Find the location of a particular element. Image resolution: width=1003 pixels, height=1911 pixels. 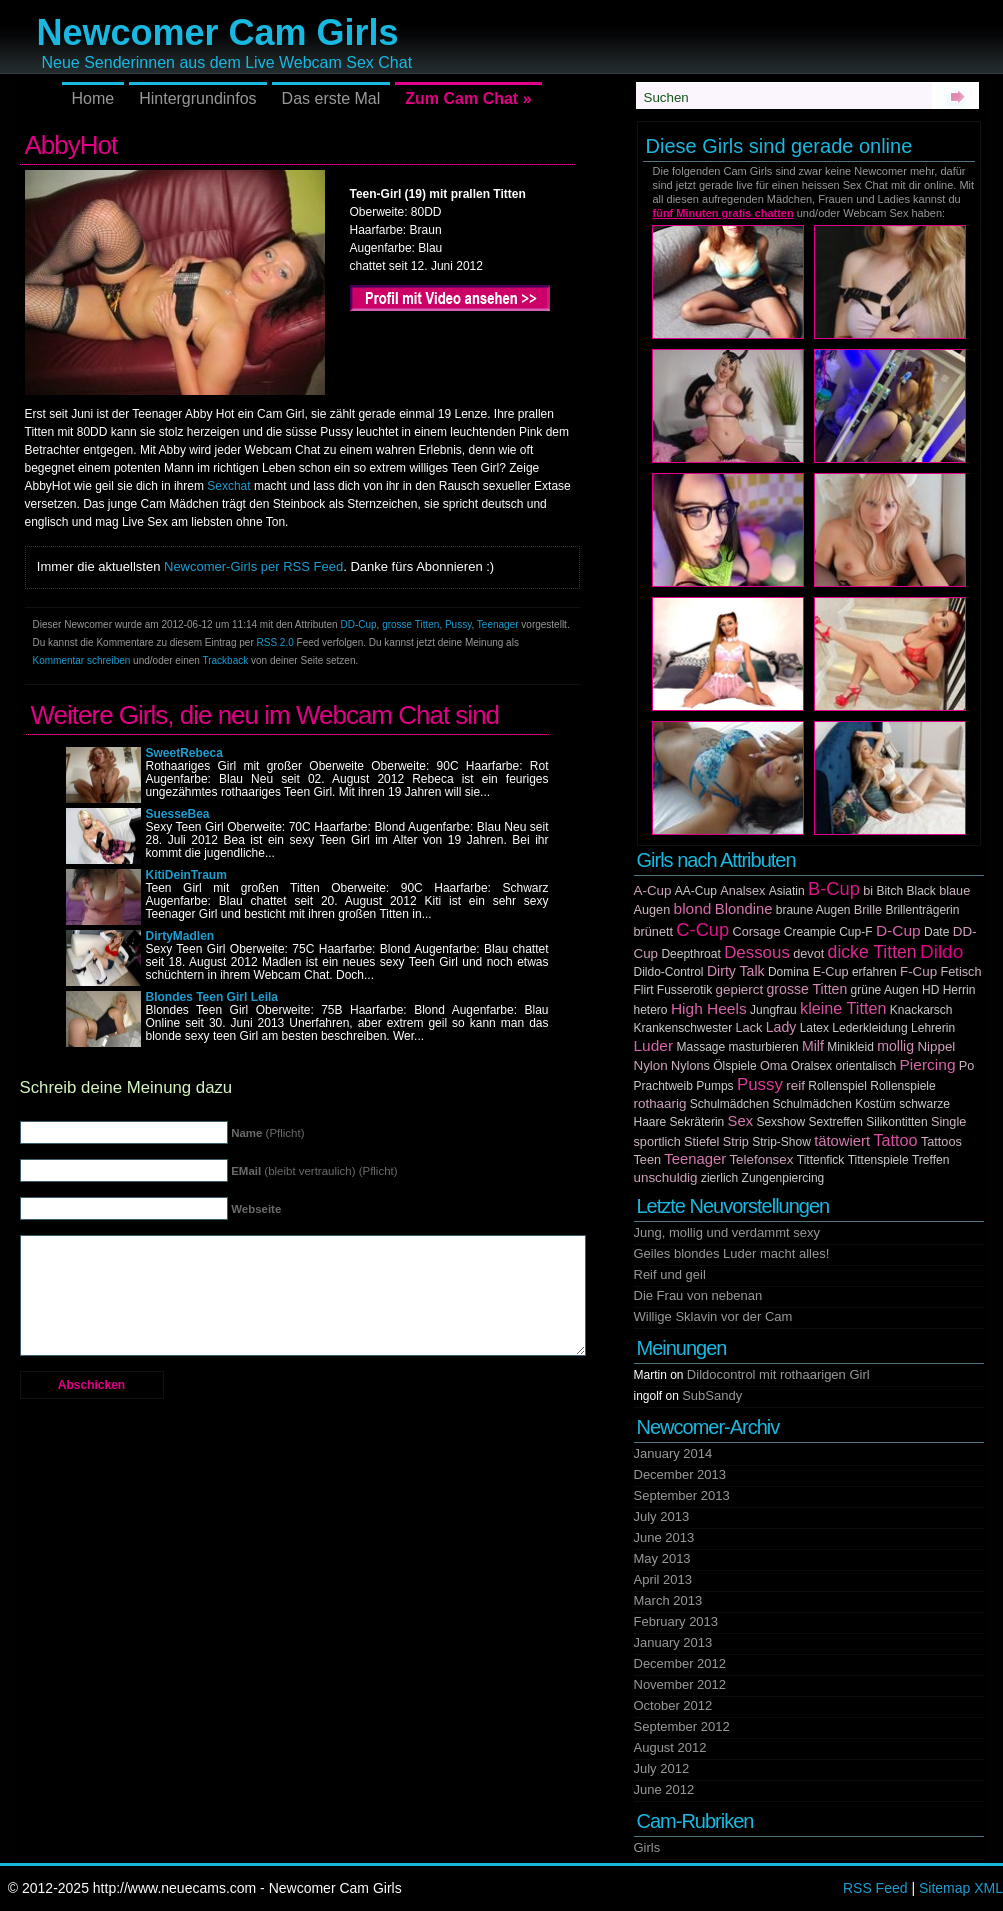

Knackarsch is located at coordinates (921, 1010).